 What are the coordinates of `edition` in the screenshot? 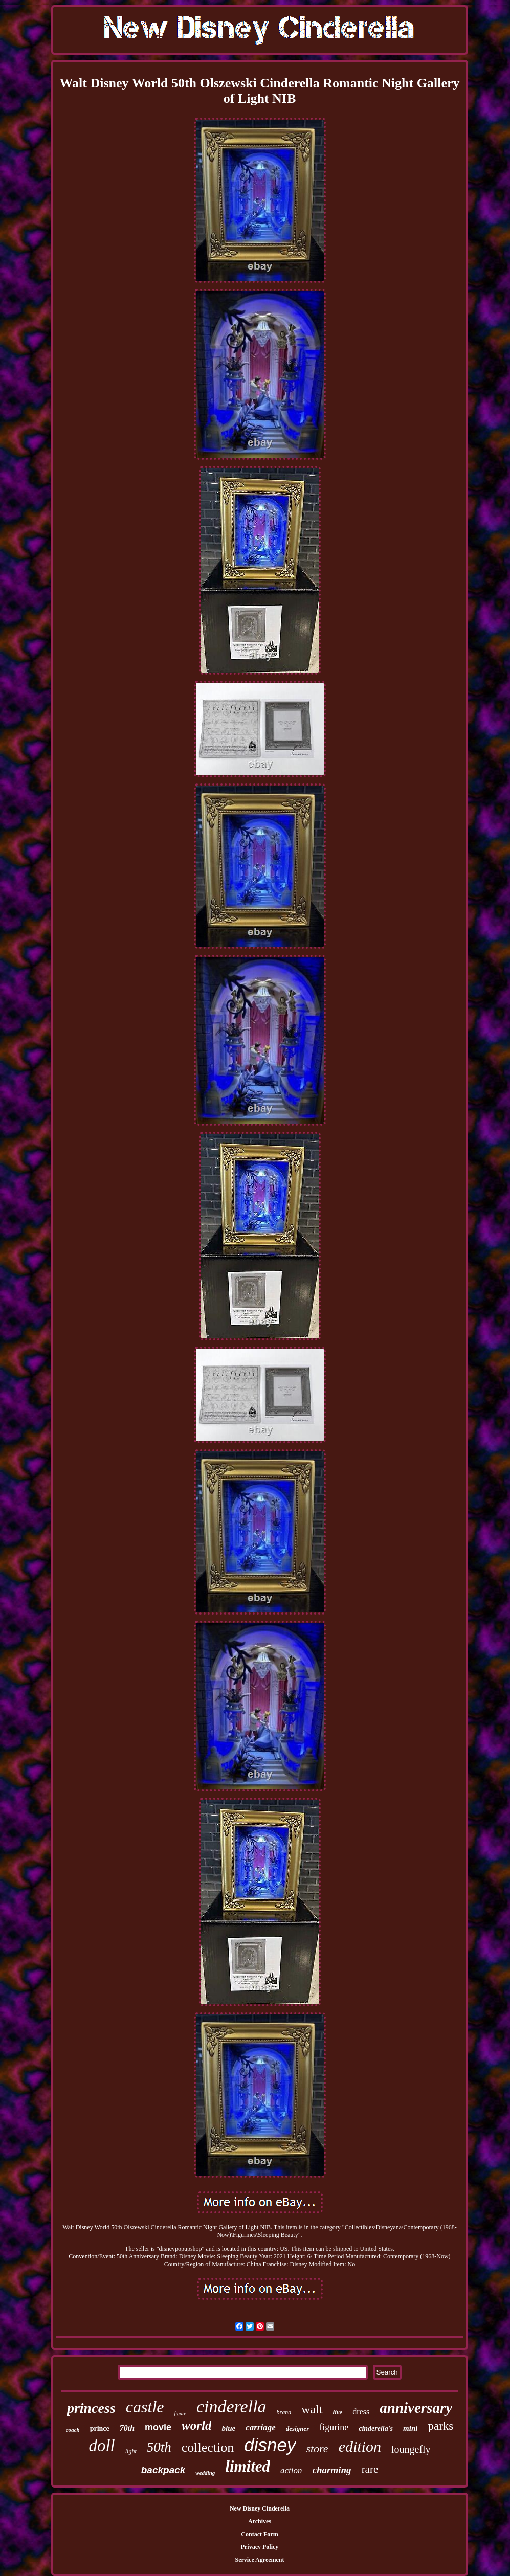 It's located at (360, 2446).